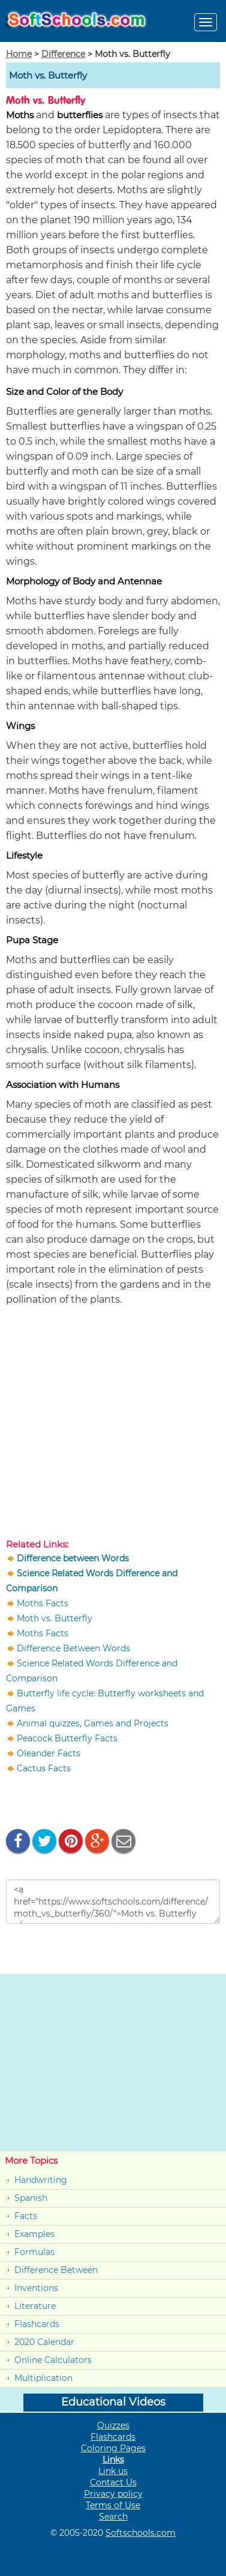 The image size is (226, 2576). What do you see at coordinates (48, 1753) in the screenshot?
I see `Oleander Facts` at bounding box center [48, 1753].